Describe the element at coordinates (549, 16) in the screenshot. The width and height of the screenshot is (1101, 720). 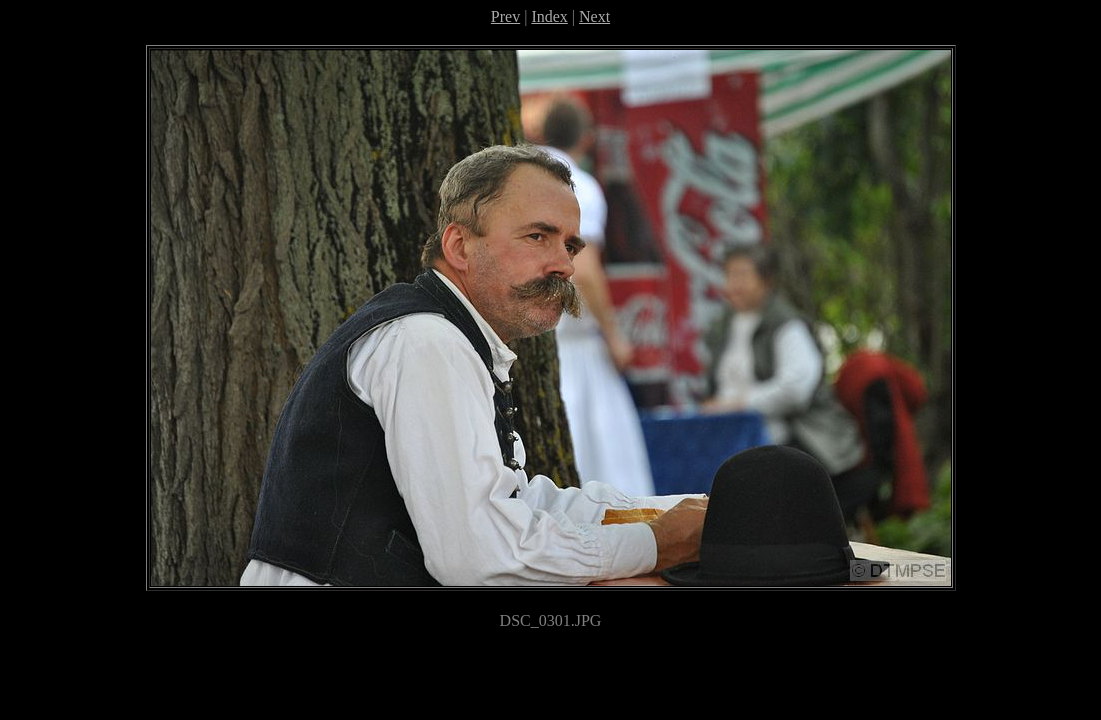
I see `Index` at that location.